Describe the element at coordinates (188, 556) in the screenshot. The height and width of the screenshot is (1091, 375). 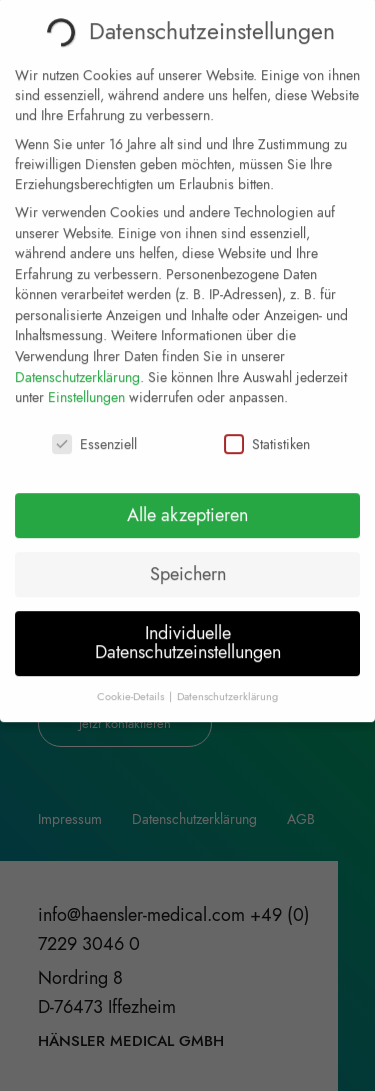
I see `Speichern [button]` at that location.